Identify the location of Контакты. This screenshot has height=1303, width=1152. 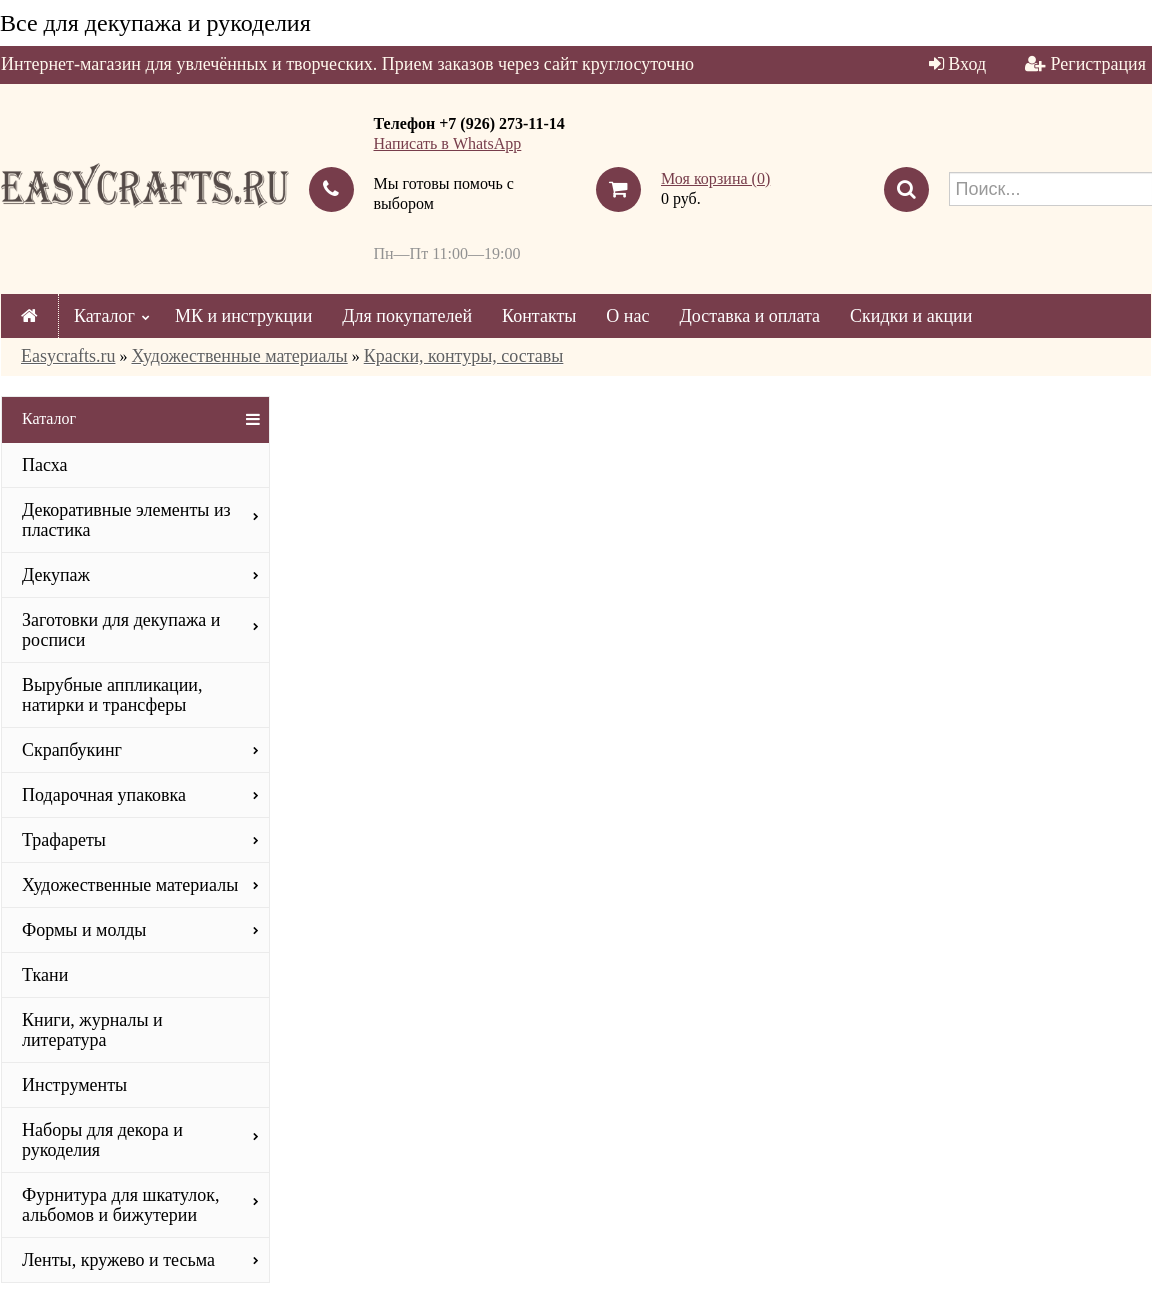
(539, 316).